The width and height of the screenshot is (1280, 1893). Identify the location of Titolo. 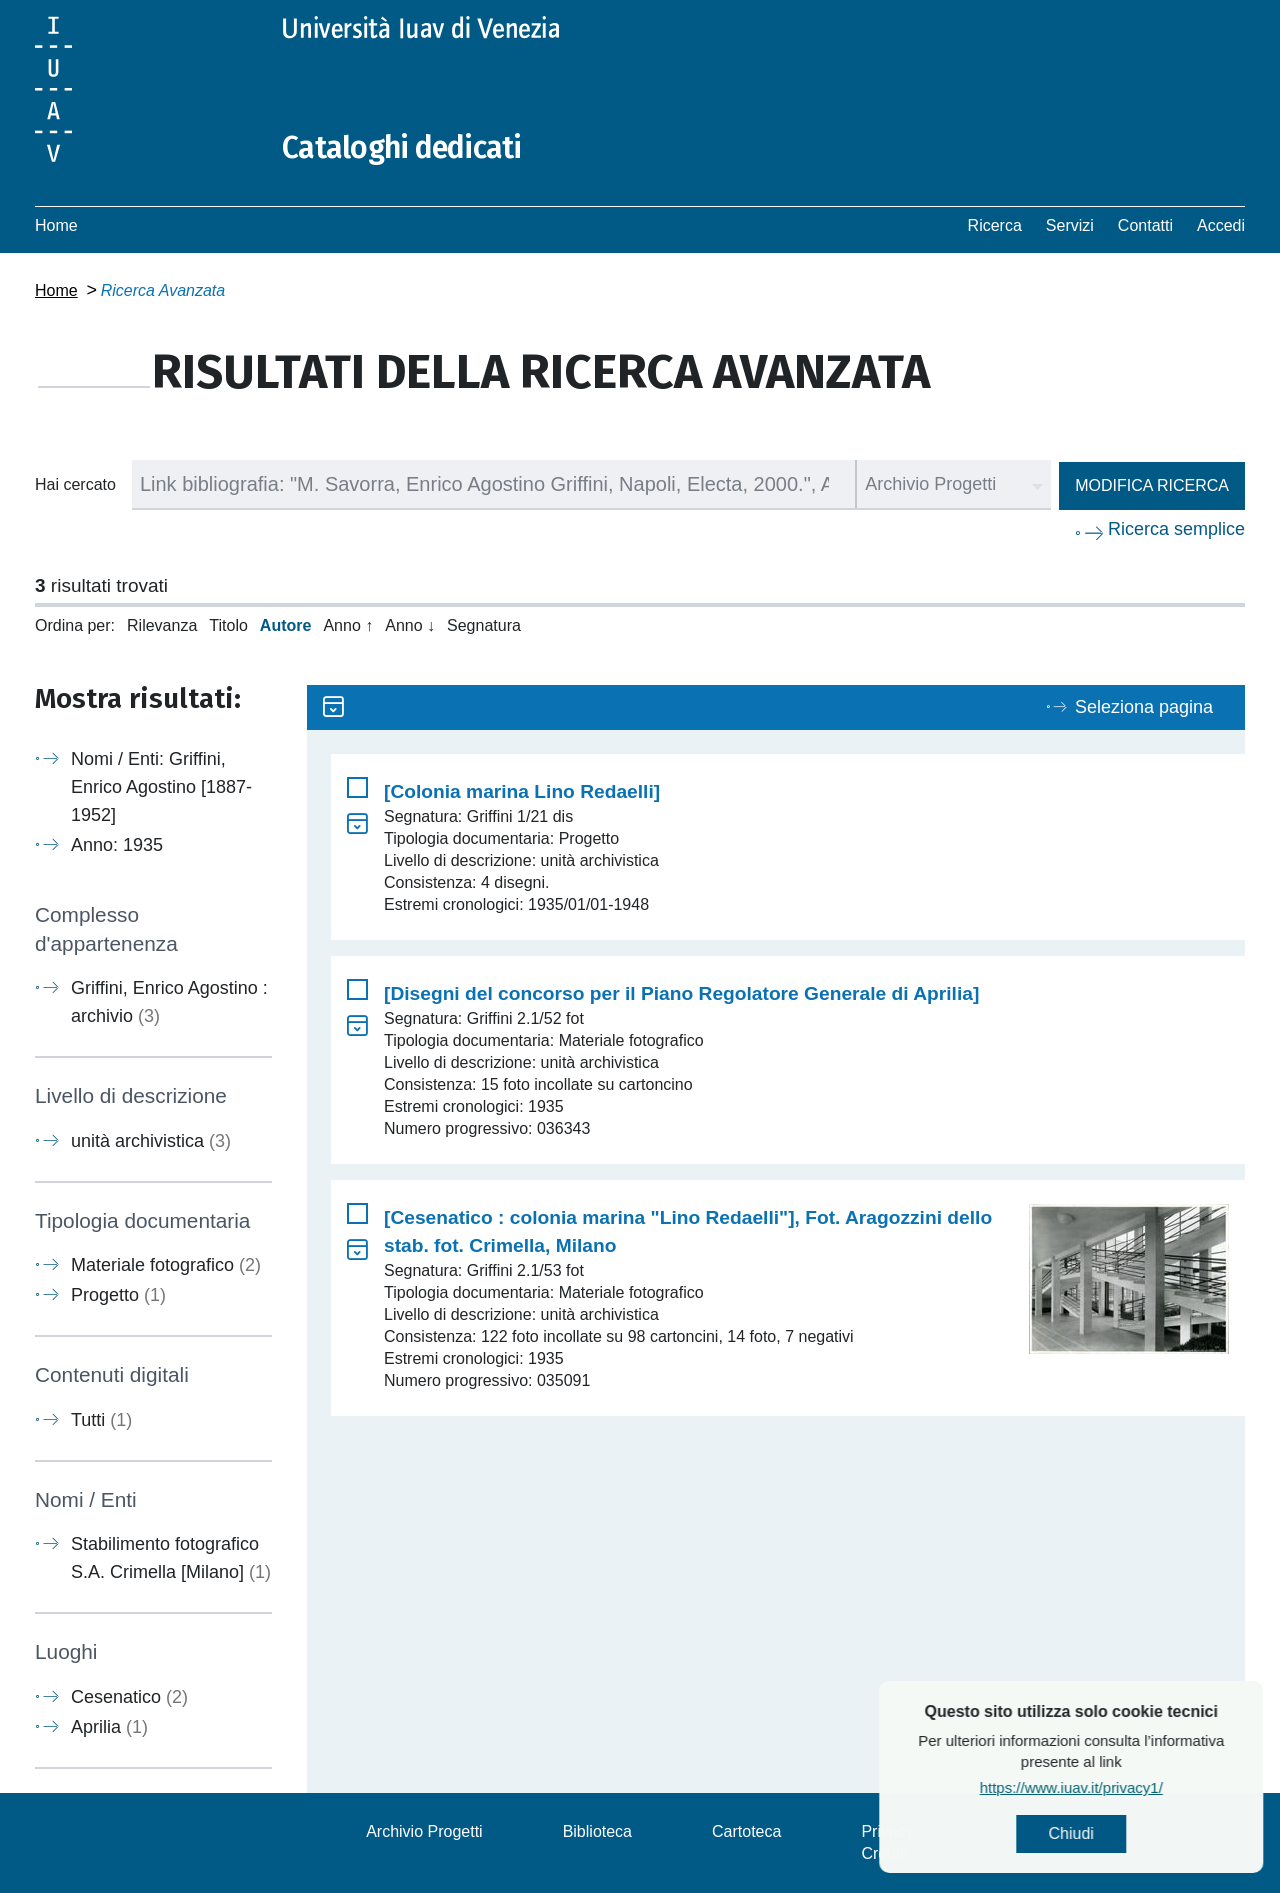
(228, 625).